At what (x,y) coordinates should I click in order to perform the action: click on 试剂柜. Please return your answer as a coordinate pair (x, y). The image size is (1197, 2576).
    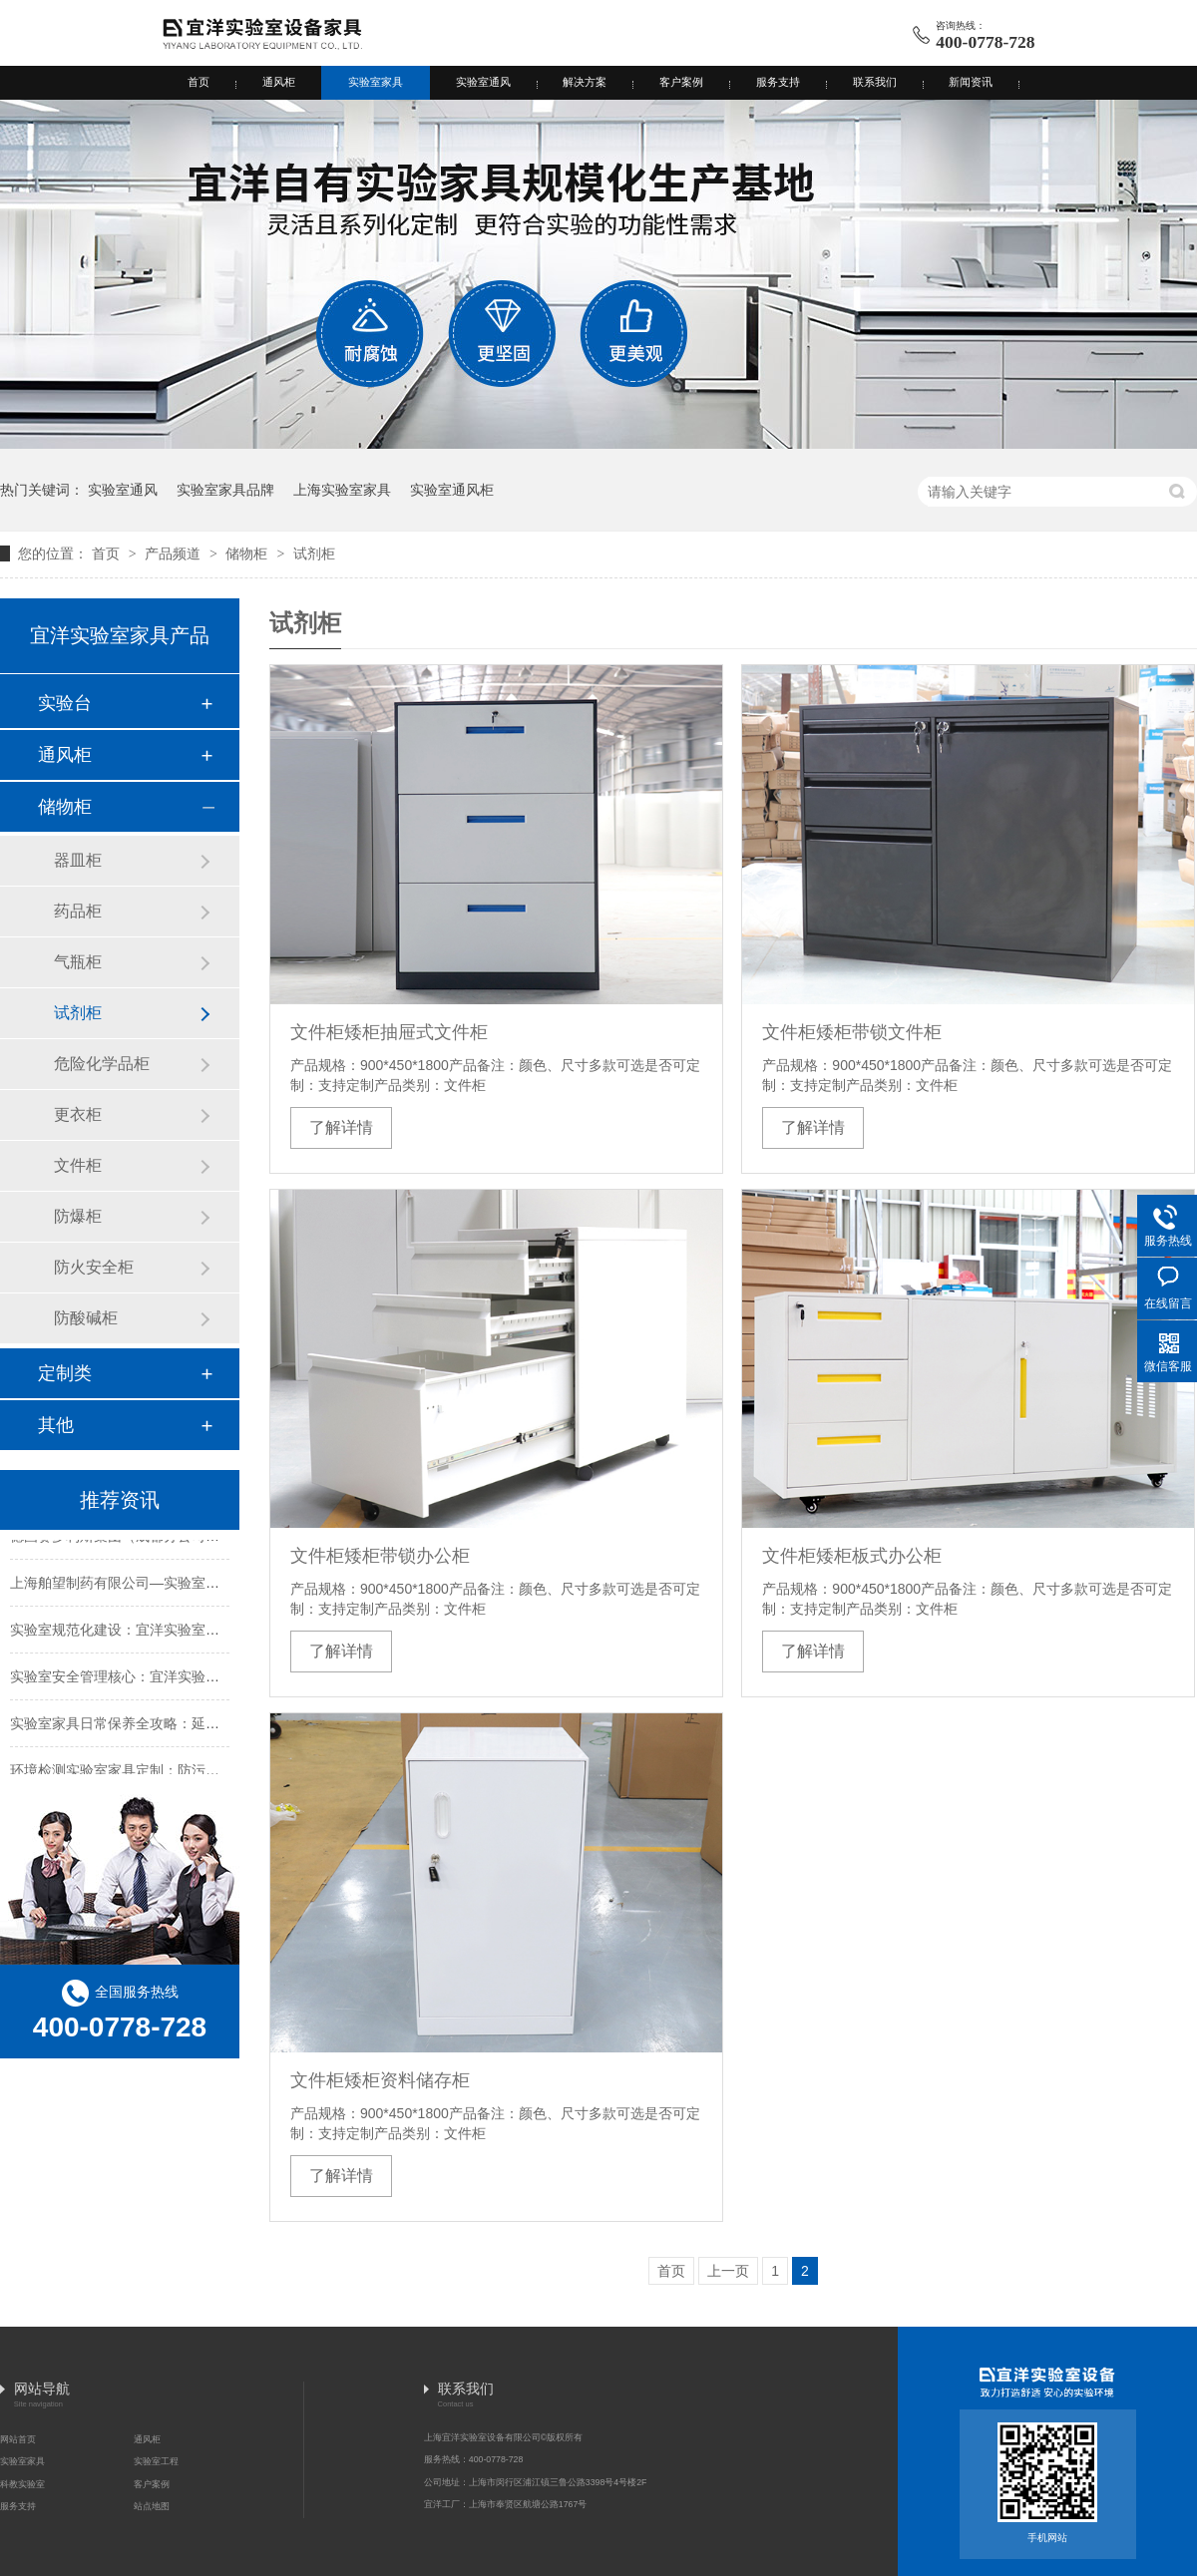
    Looking at the image, I should click on (314, 553).